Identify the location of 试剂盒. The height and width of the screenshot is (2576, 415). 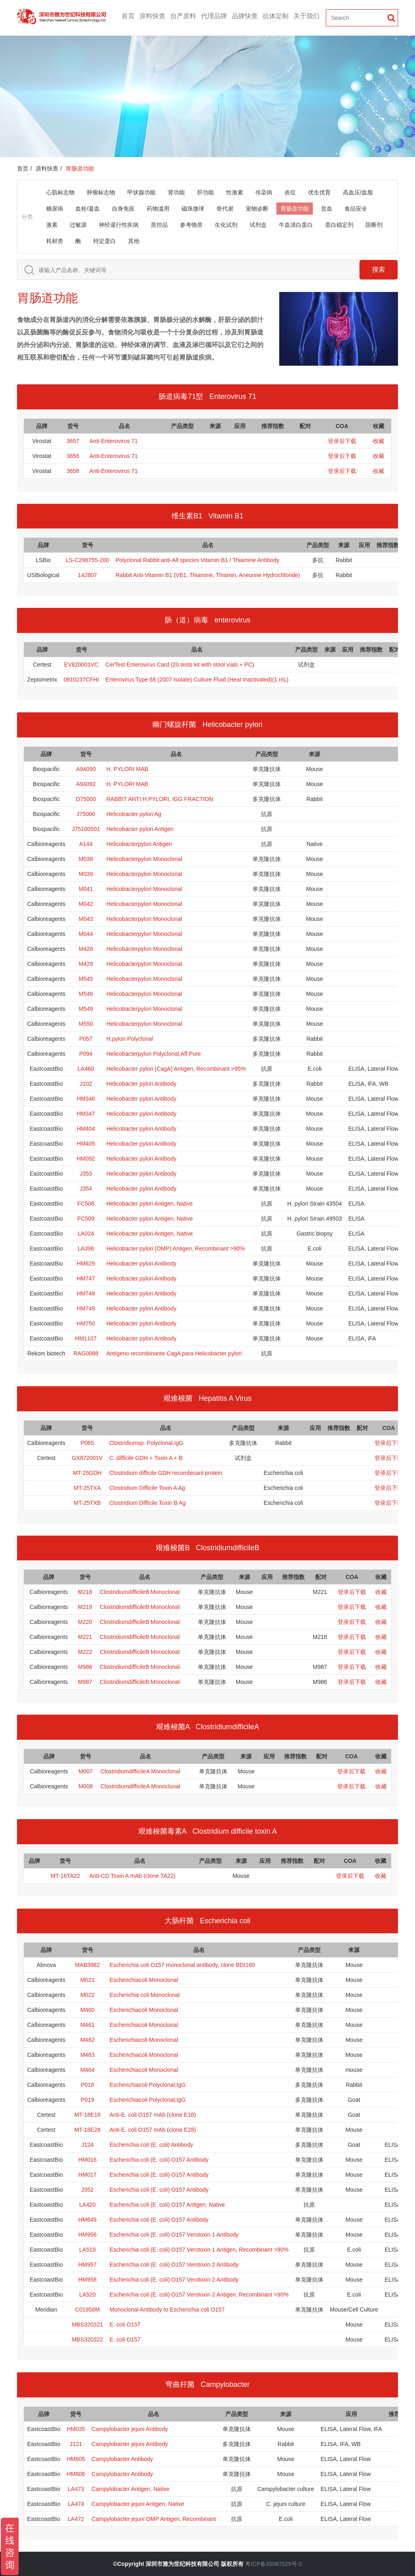
(258, 225).